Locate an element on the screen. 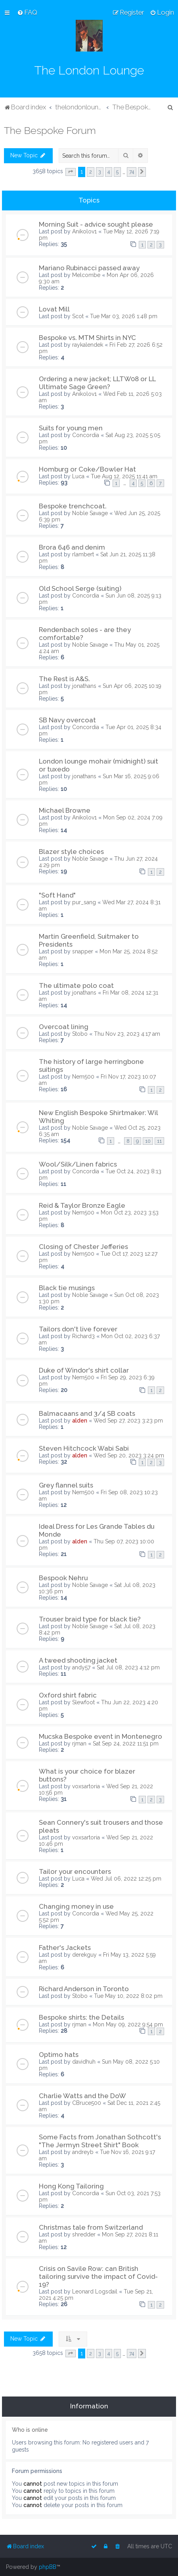 Image resolution: width=178 pixels, height=2576 pixels. Lovat Mill is located at coordinates (54, 309).